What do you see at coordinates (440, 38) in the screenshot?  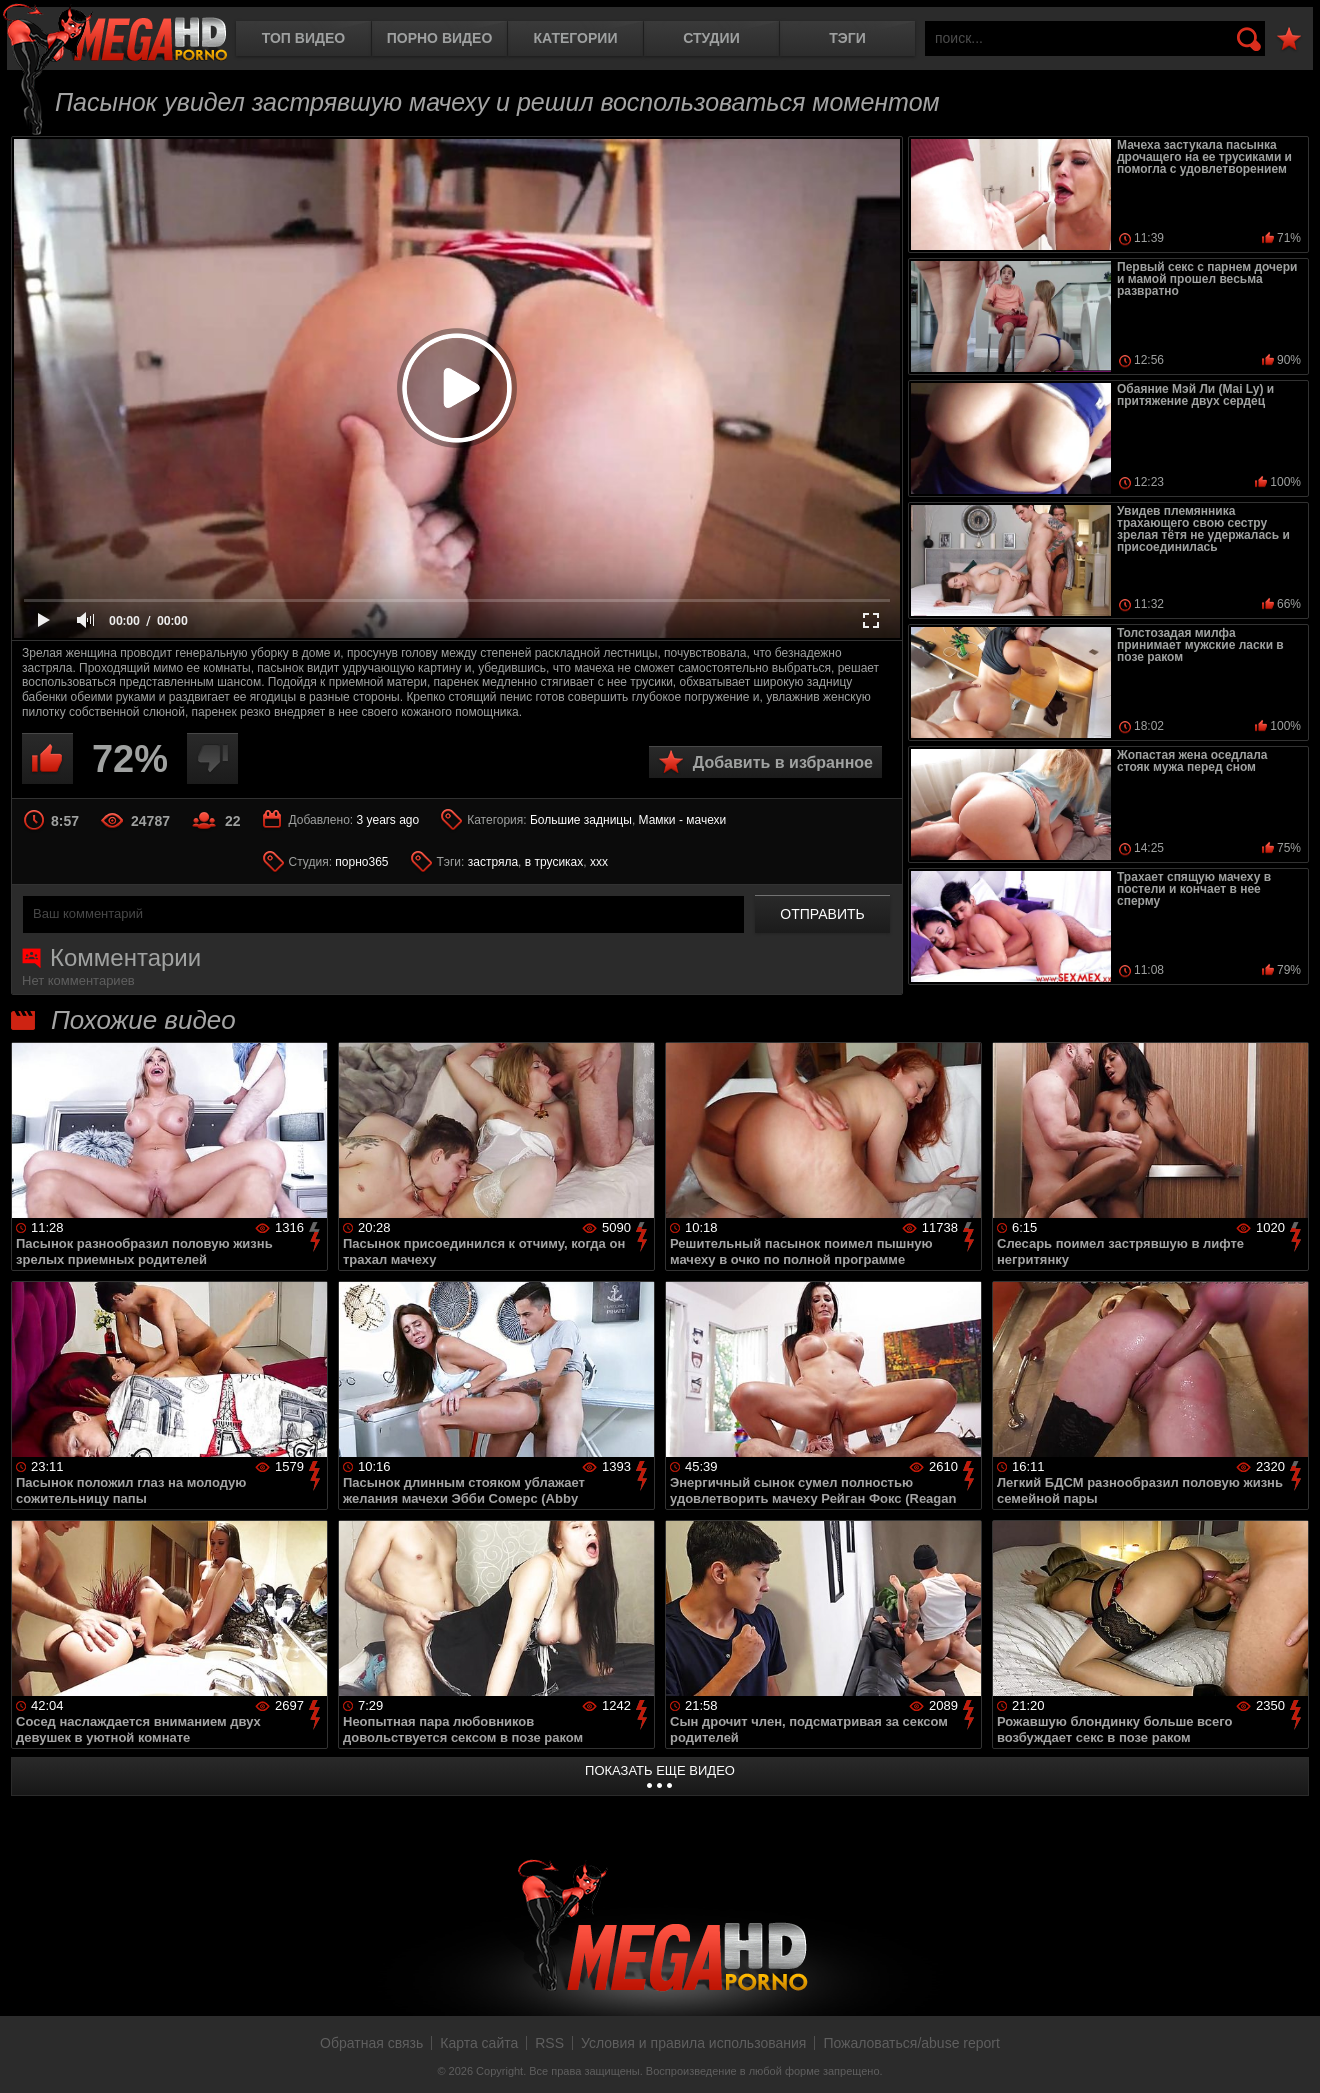 I see `Порно видео` at bounding box center [440, 38].